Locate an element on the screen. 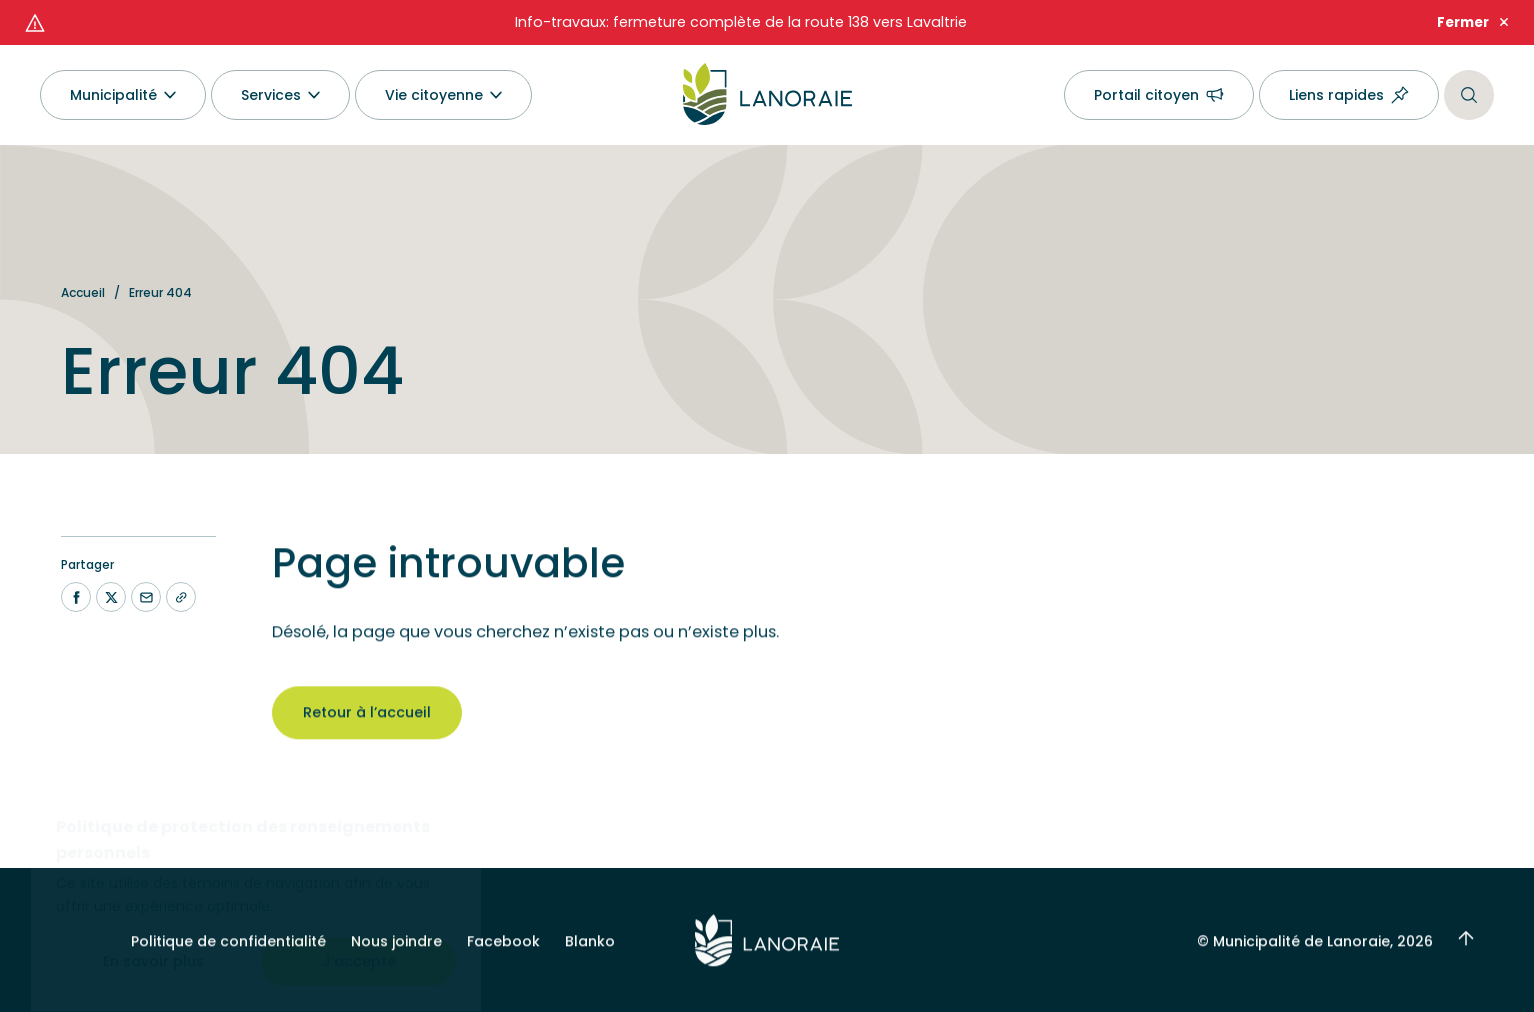 The width and height of the screenshot is (1534, 1012). Accueil is located at coordinates (83, 292).